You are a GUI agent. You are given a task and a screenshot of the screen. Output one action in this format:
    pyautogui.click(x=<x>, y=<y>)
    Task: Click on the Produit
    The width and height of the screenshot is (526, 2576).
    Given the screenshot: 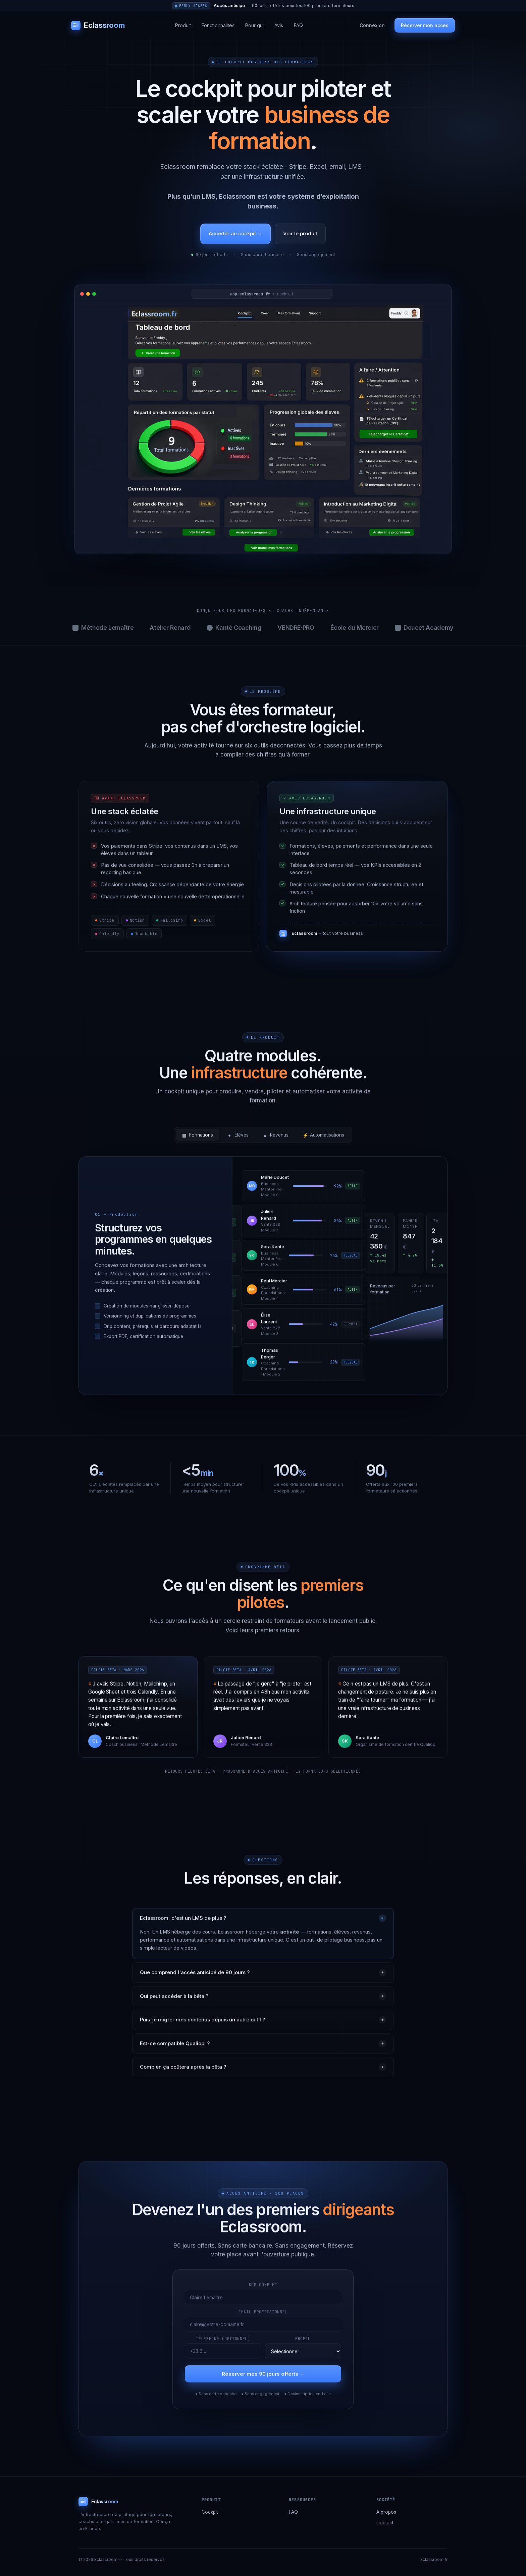 What is the action you would take?
    pyautogui.click(x=183, y=25)
    